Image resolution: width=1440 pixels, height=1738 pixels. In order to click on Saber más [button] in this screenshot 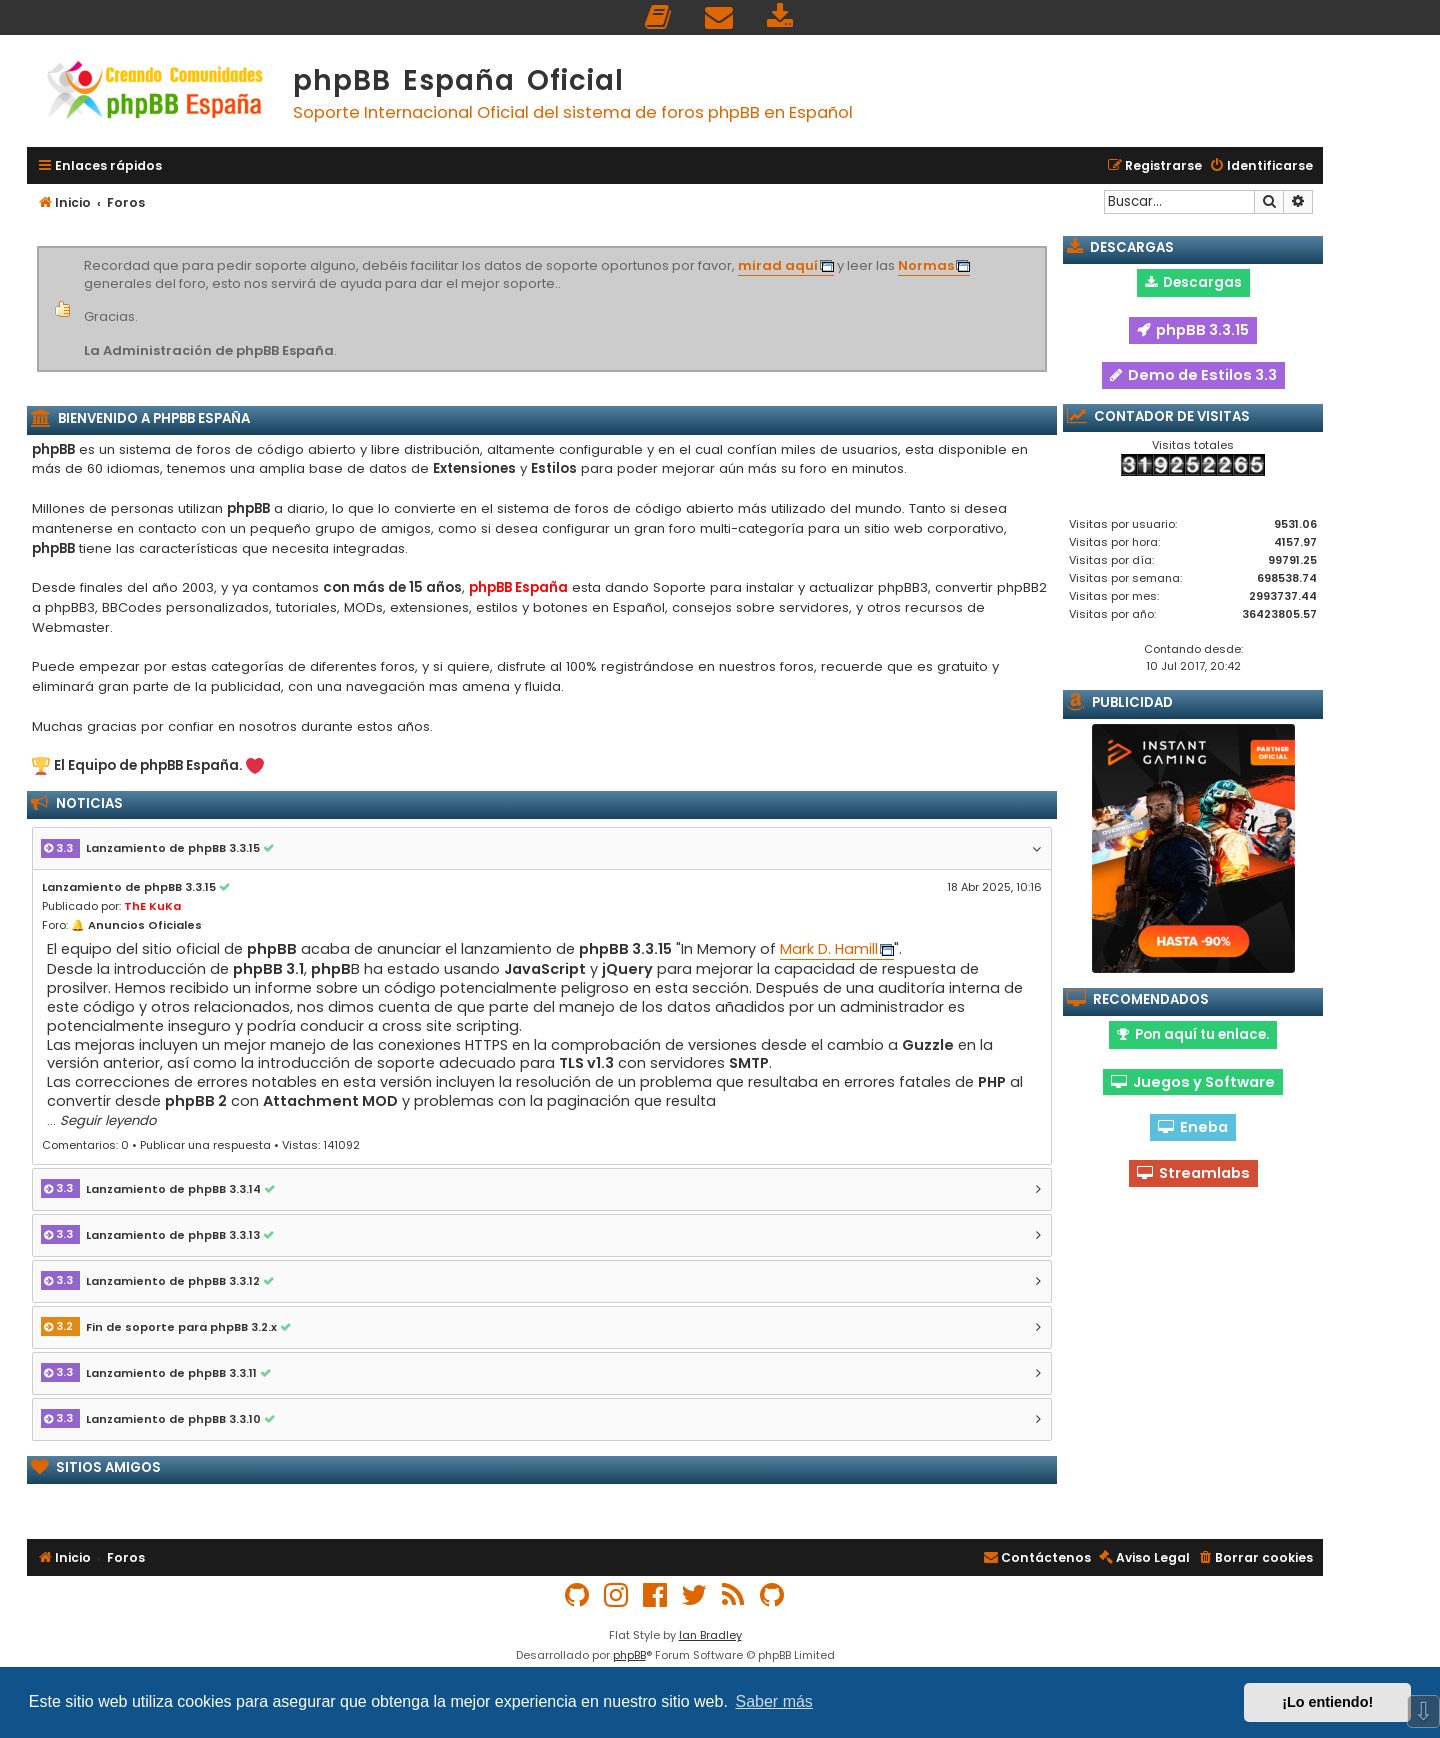, I will do `click(774, 1701)`.